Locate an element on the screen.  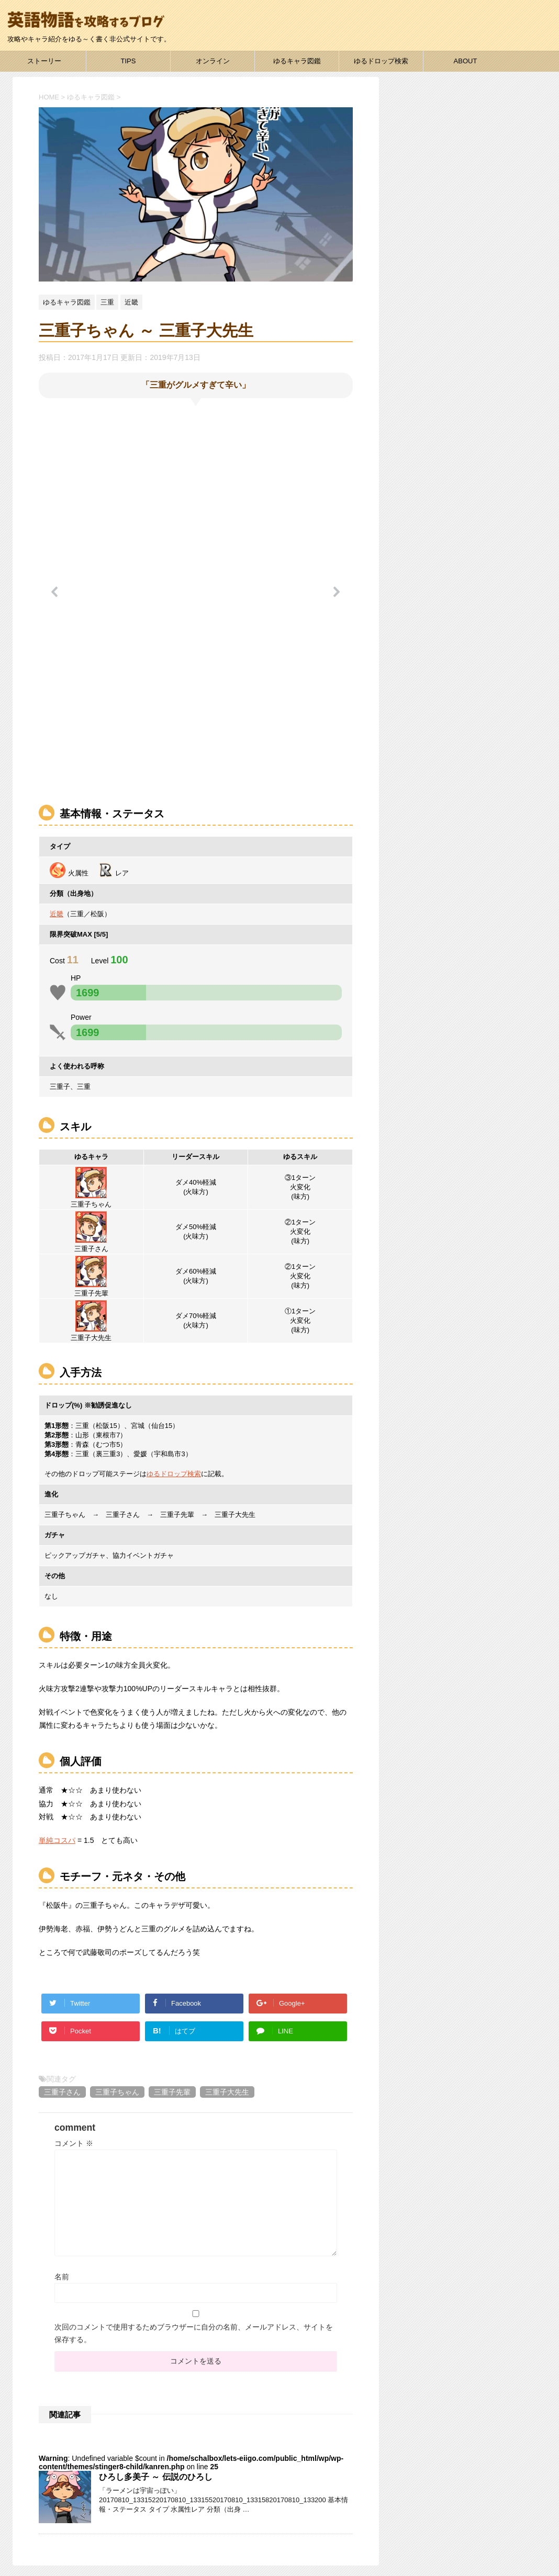
ABOUT is located at coordinates (465, 61).